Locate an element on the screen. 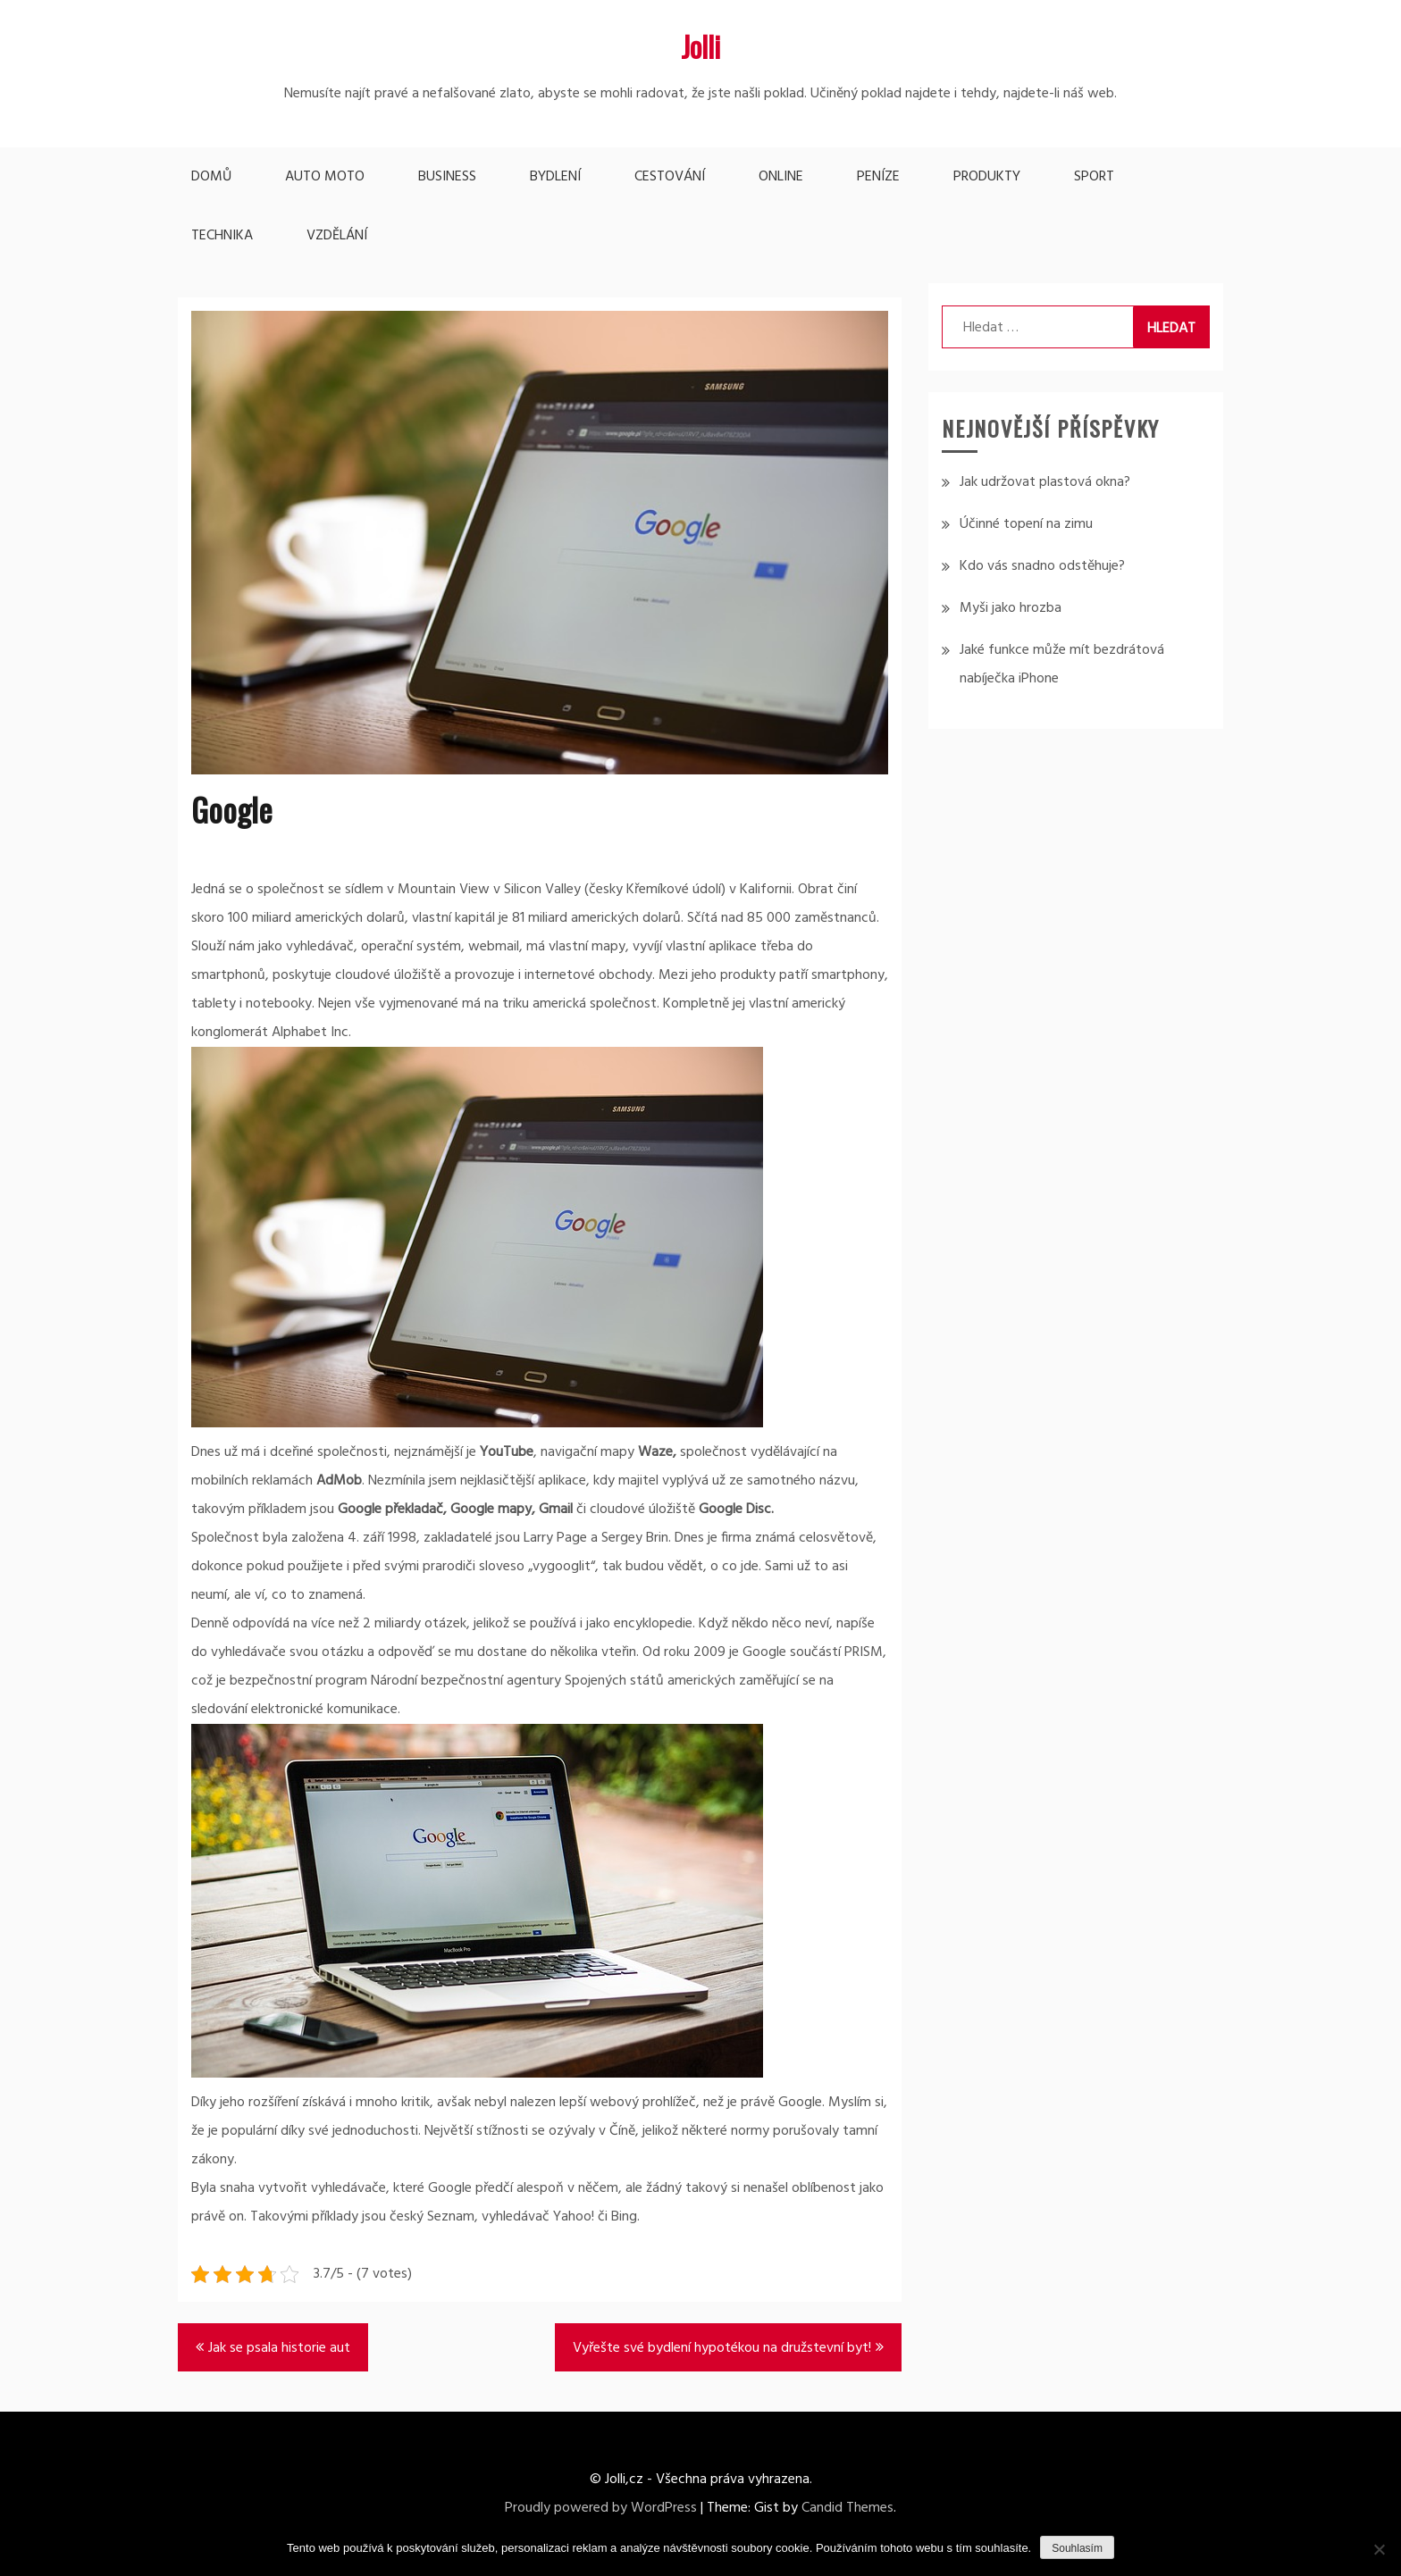 The image size is (1401, 2576). [No] is located at coordinates (1379, 2549).